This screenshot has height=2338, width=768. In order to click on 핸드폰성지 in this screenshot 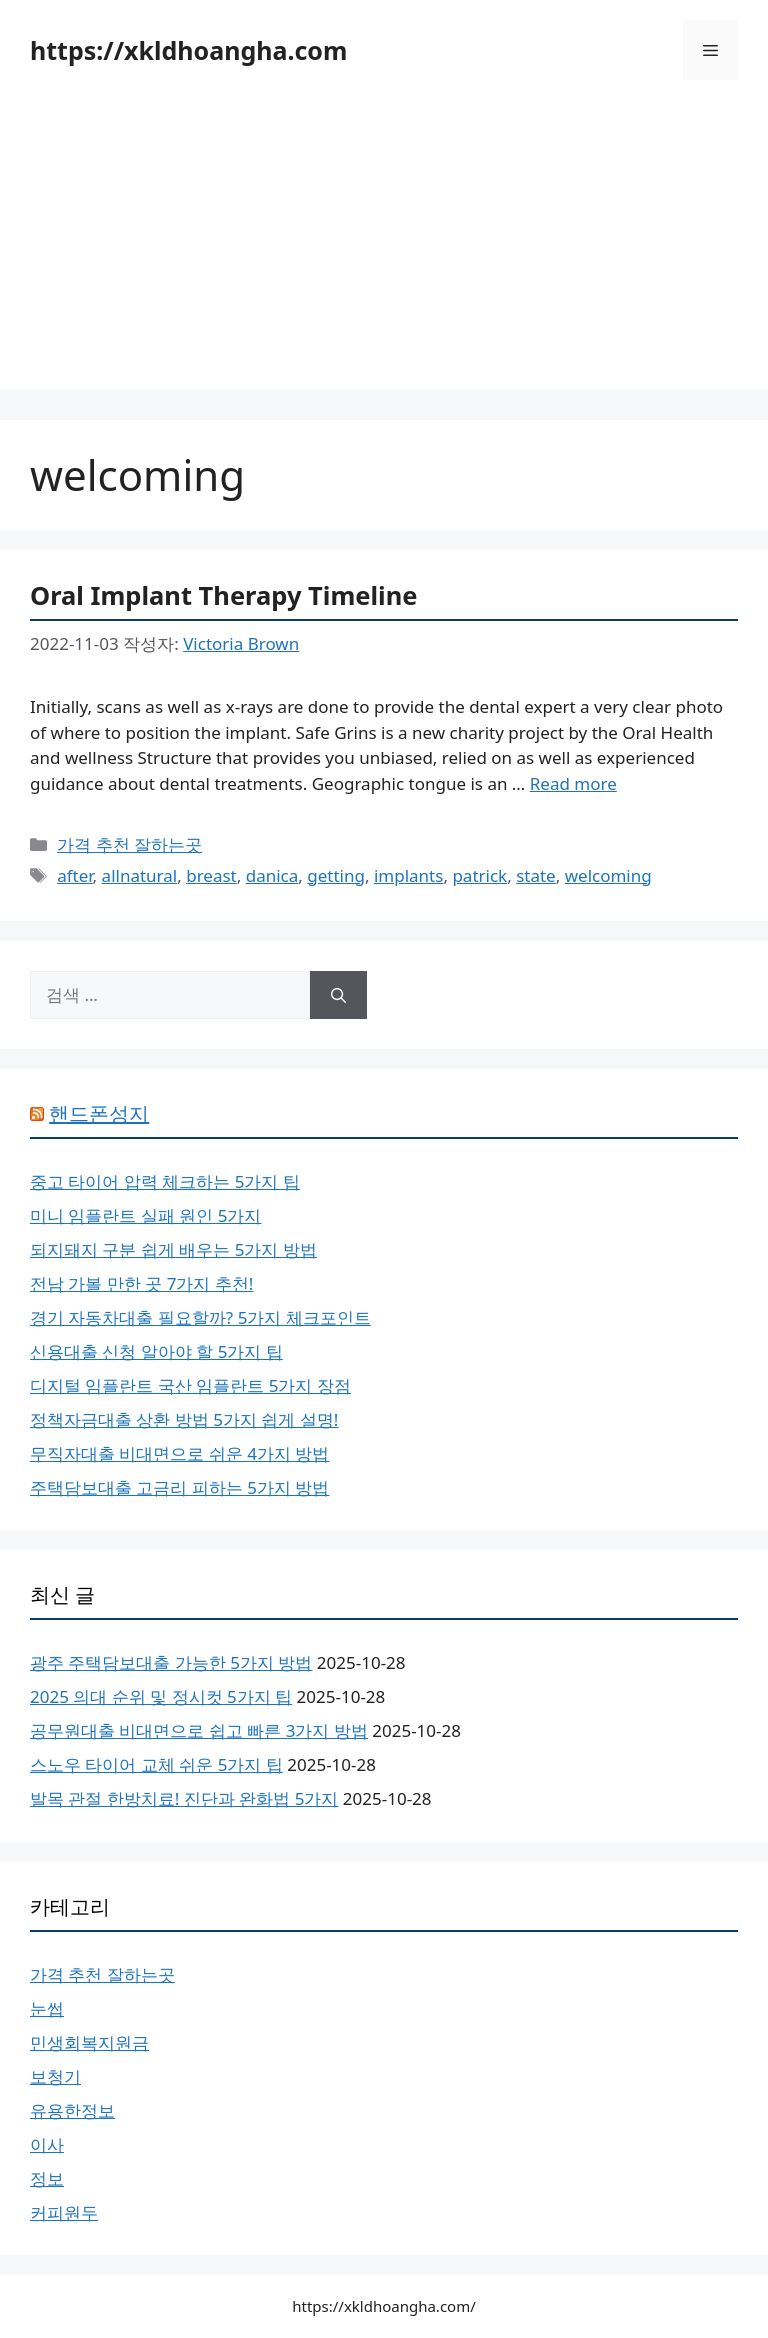, I will do `click(99, 1113)`.